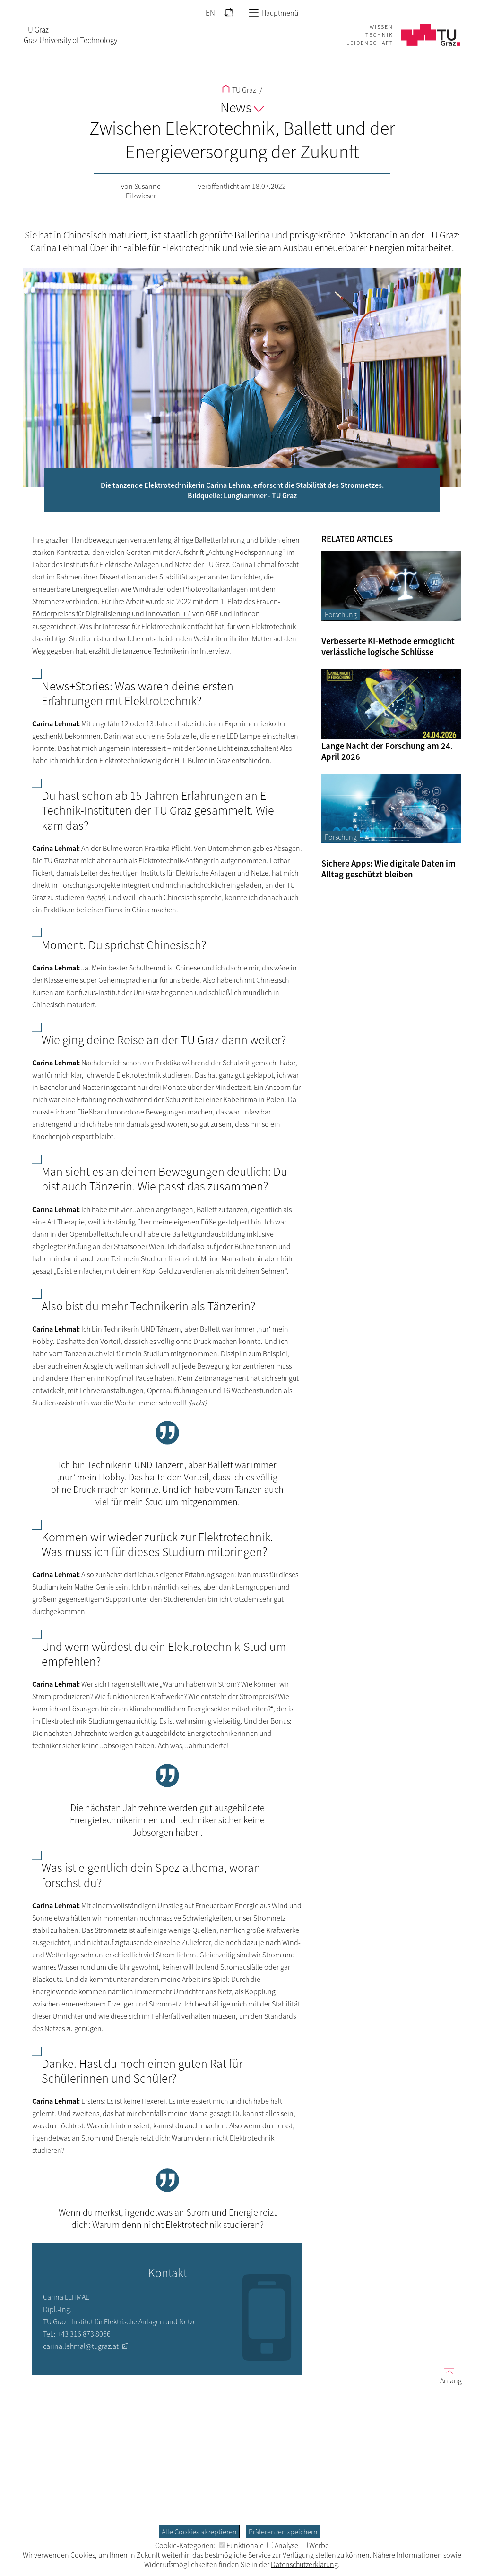 This screenshot has height=2576, width=484. Describe the element at coordinates (242, 107) in the screenshot. I see `News` at that location.